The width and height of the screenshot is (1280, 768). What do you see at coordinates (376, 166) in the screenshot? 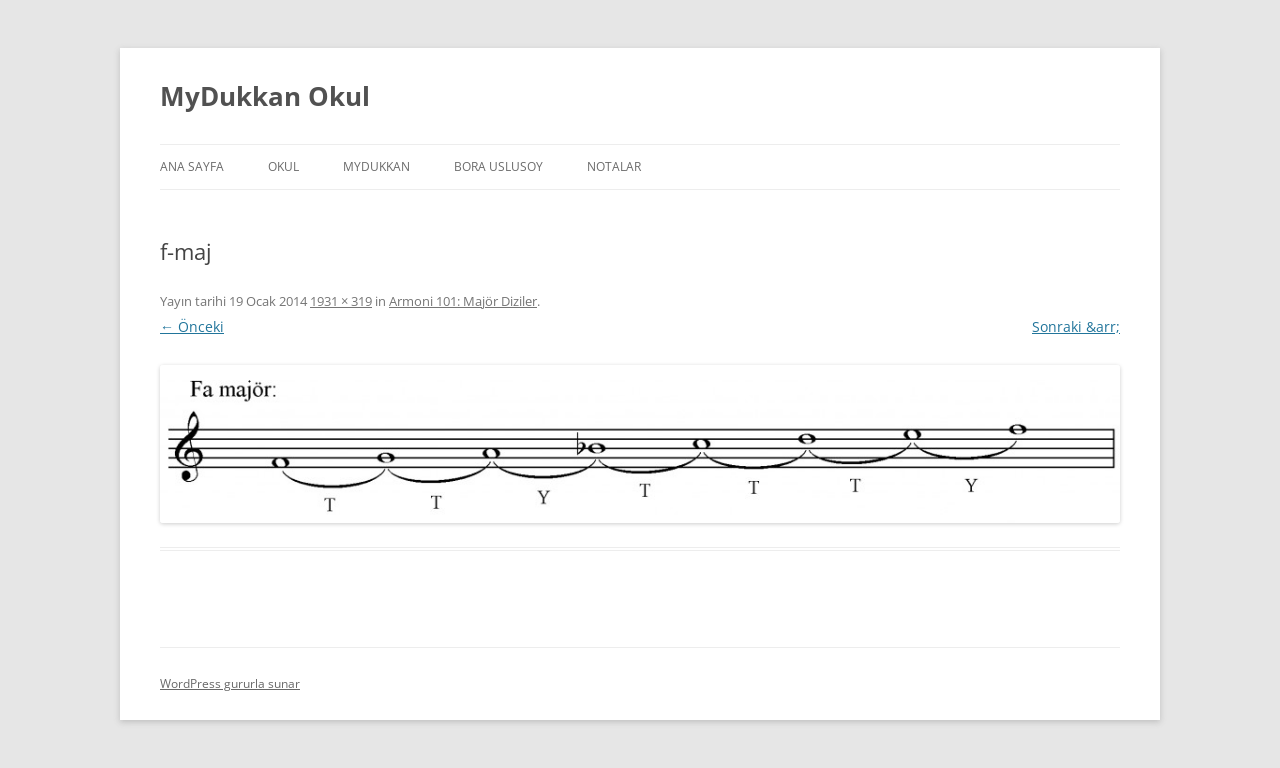
I see `MyDukkan` at bounding box center [376, 166].